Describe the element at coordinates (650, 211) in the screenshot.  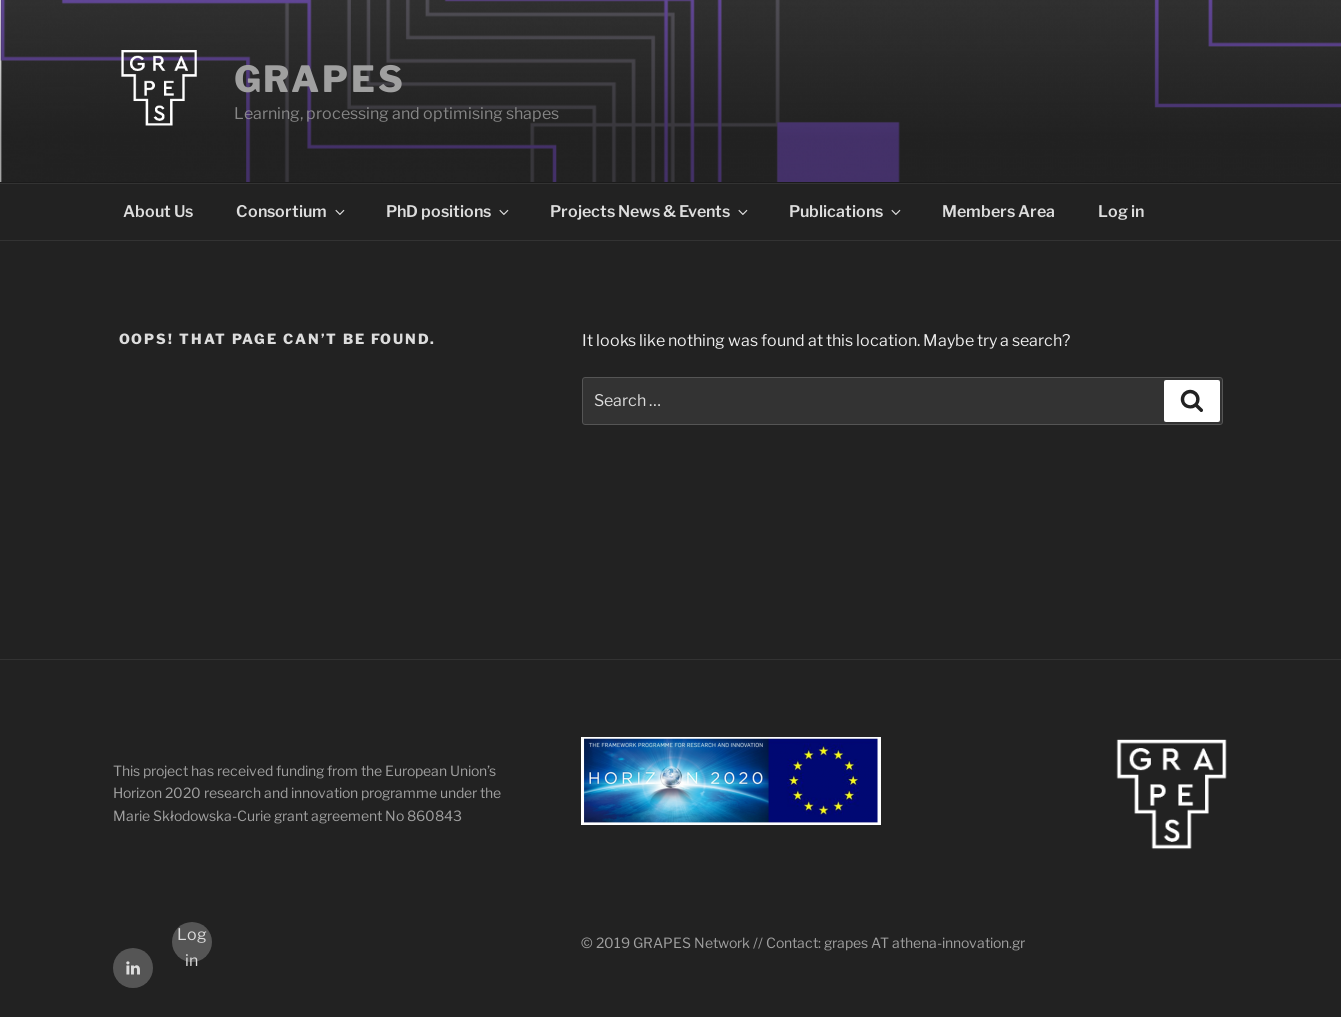
I see `Projects News & Events` at that location.